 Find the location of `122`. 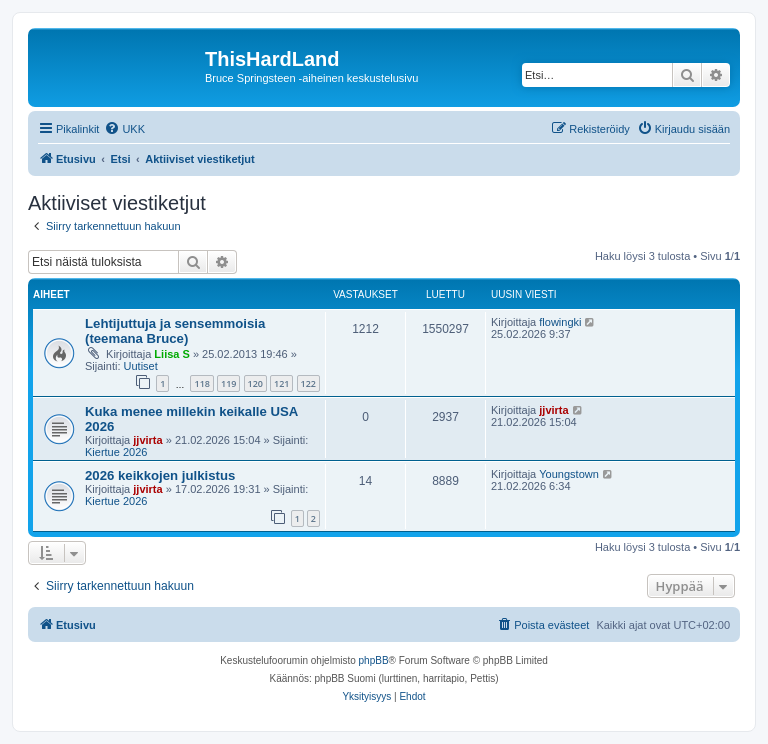

122 is located at coordinates (308, 383).